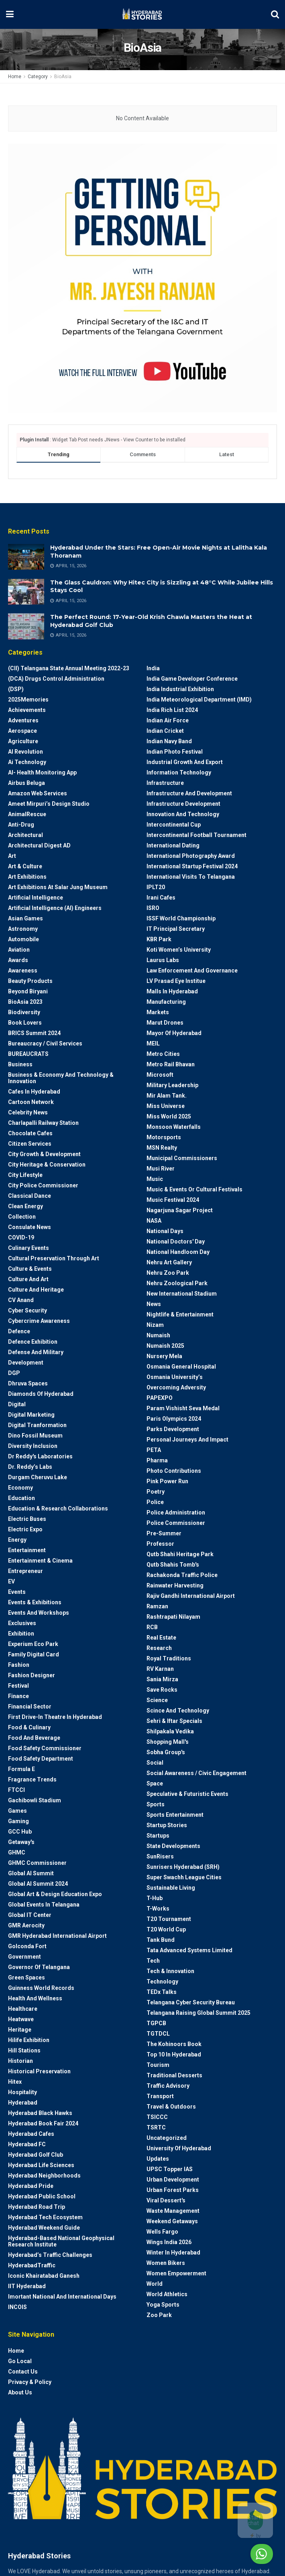  Describe the element at coordinates (18, 1665) in the screenshot. I see `Fashion` at that location.